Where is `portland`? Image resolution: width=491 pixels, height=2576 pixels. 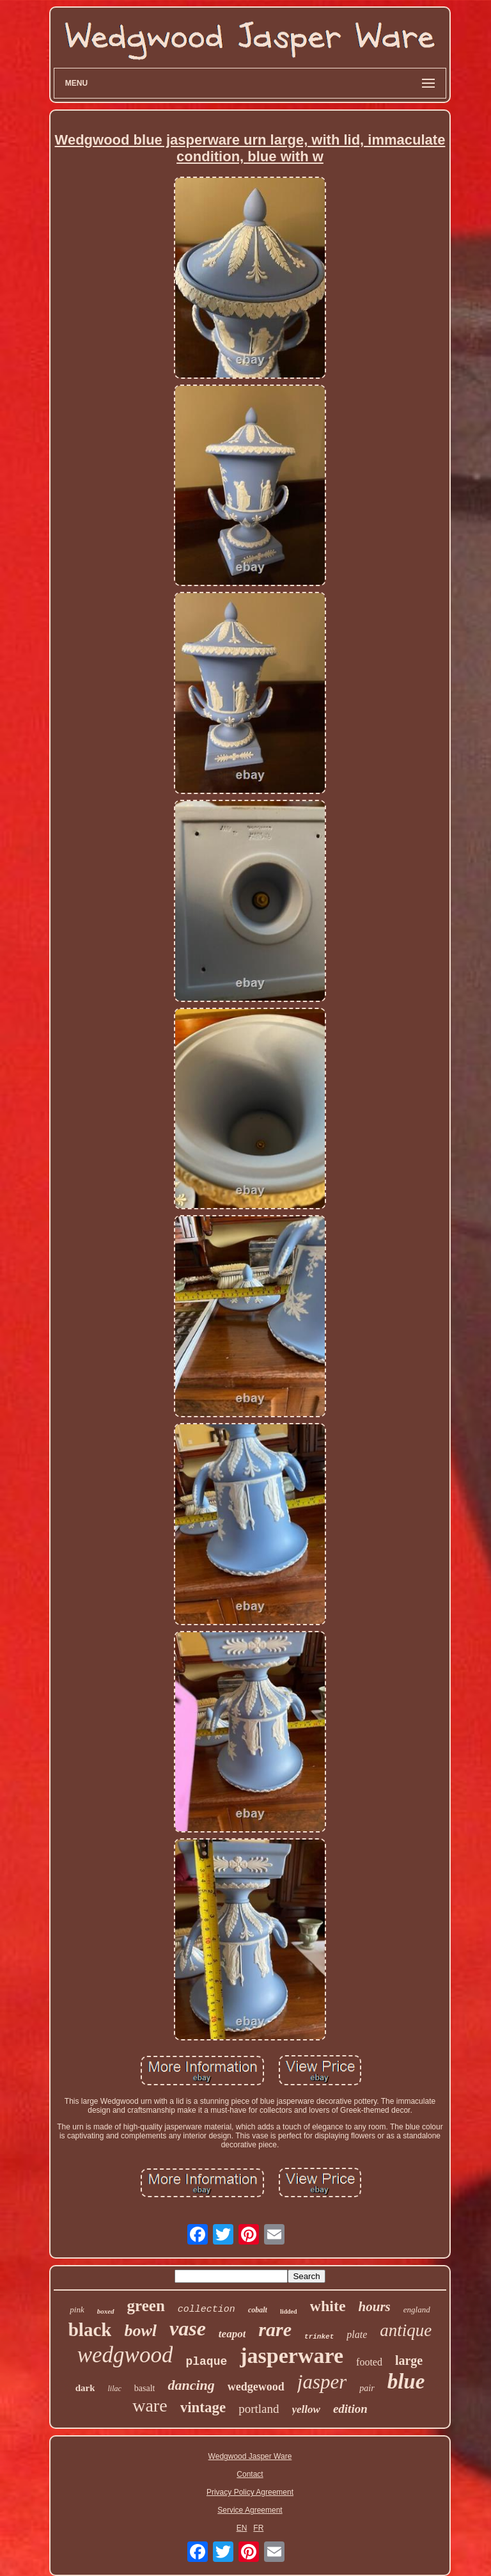
portland is located at coordinates (258, 2408).